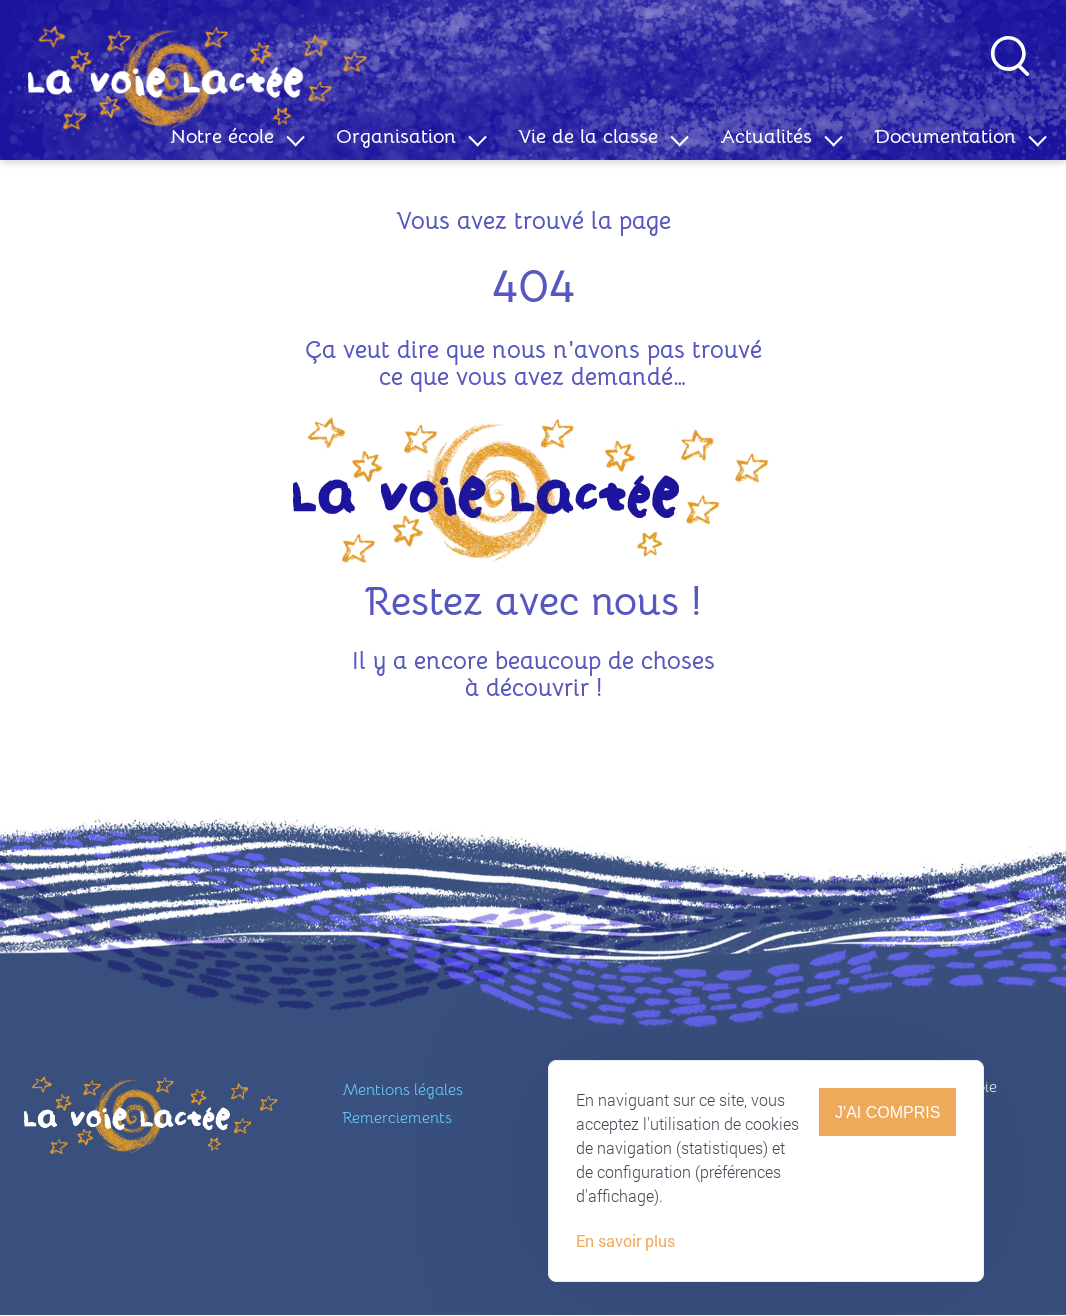  Describe the element at coordinates (222, 136) in the screenshot. I see `Notre école` at that location.